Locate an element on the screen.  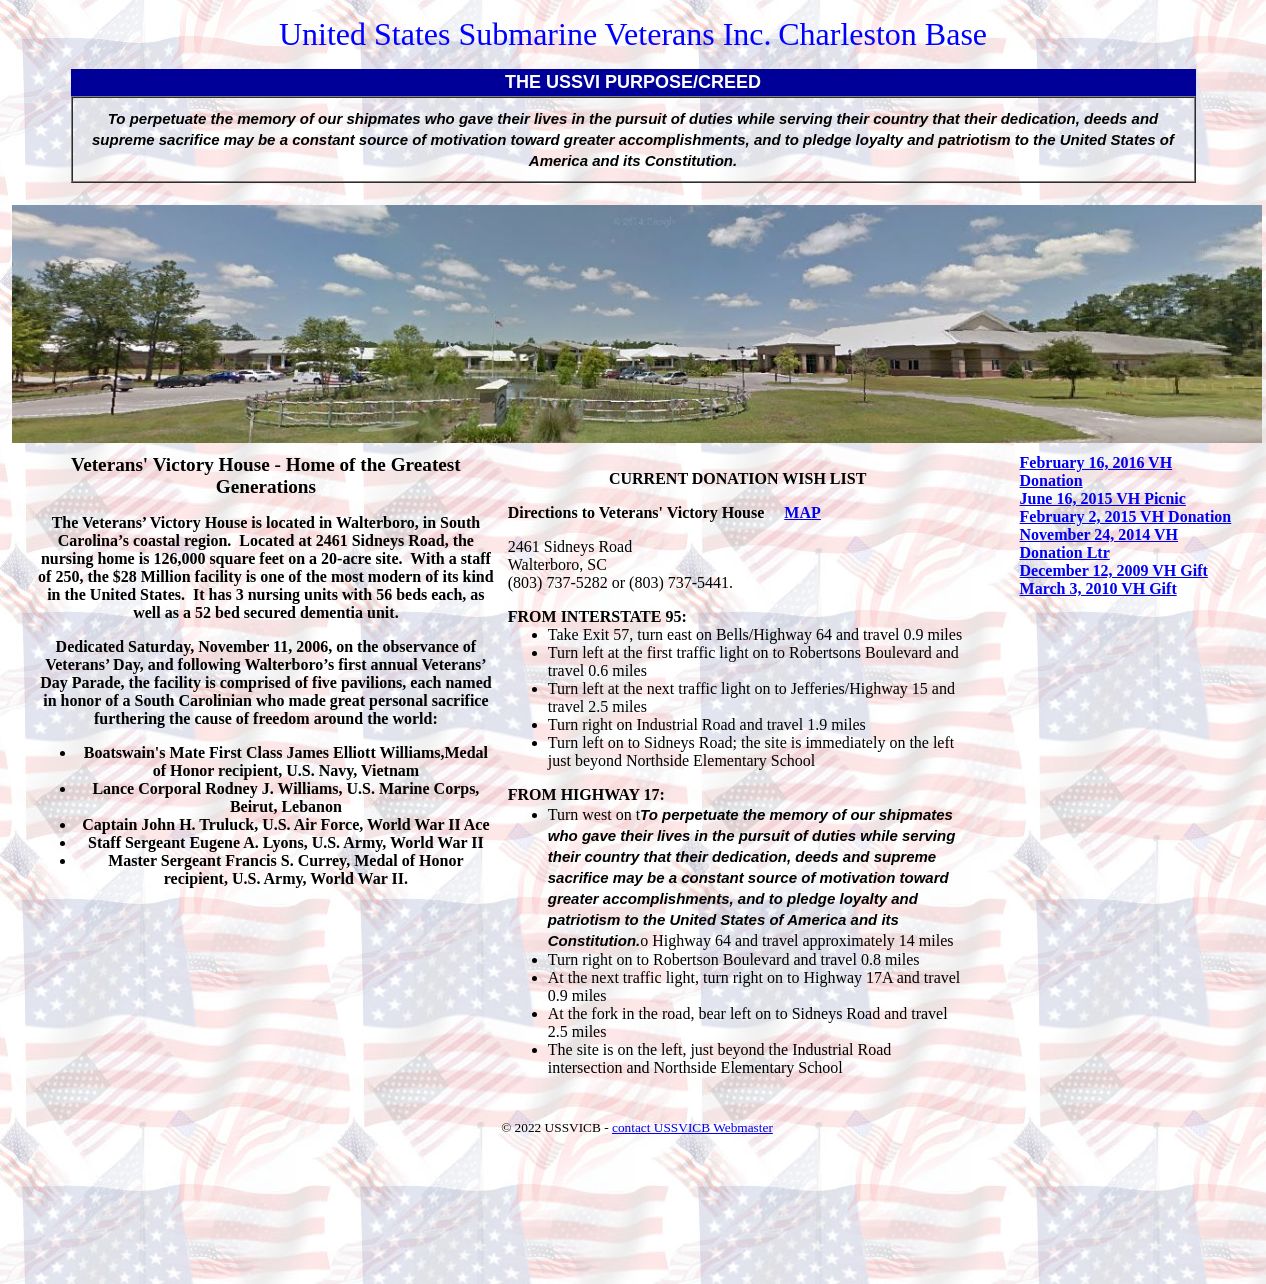
November 24, 2014 VH Donation Ltr is located at coordinates (1099, 543).